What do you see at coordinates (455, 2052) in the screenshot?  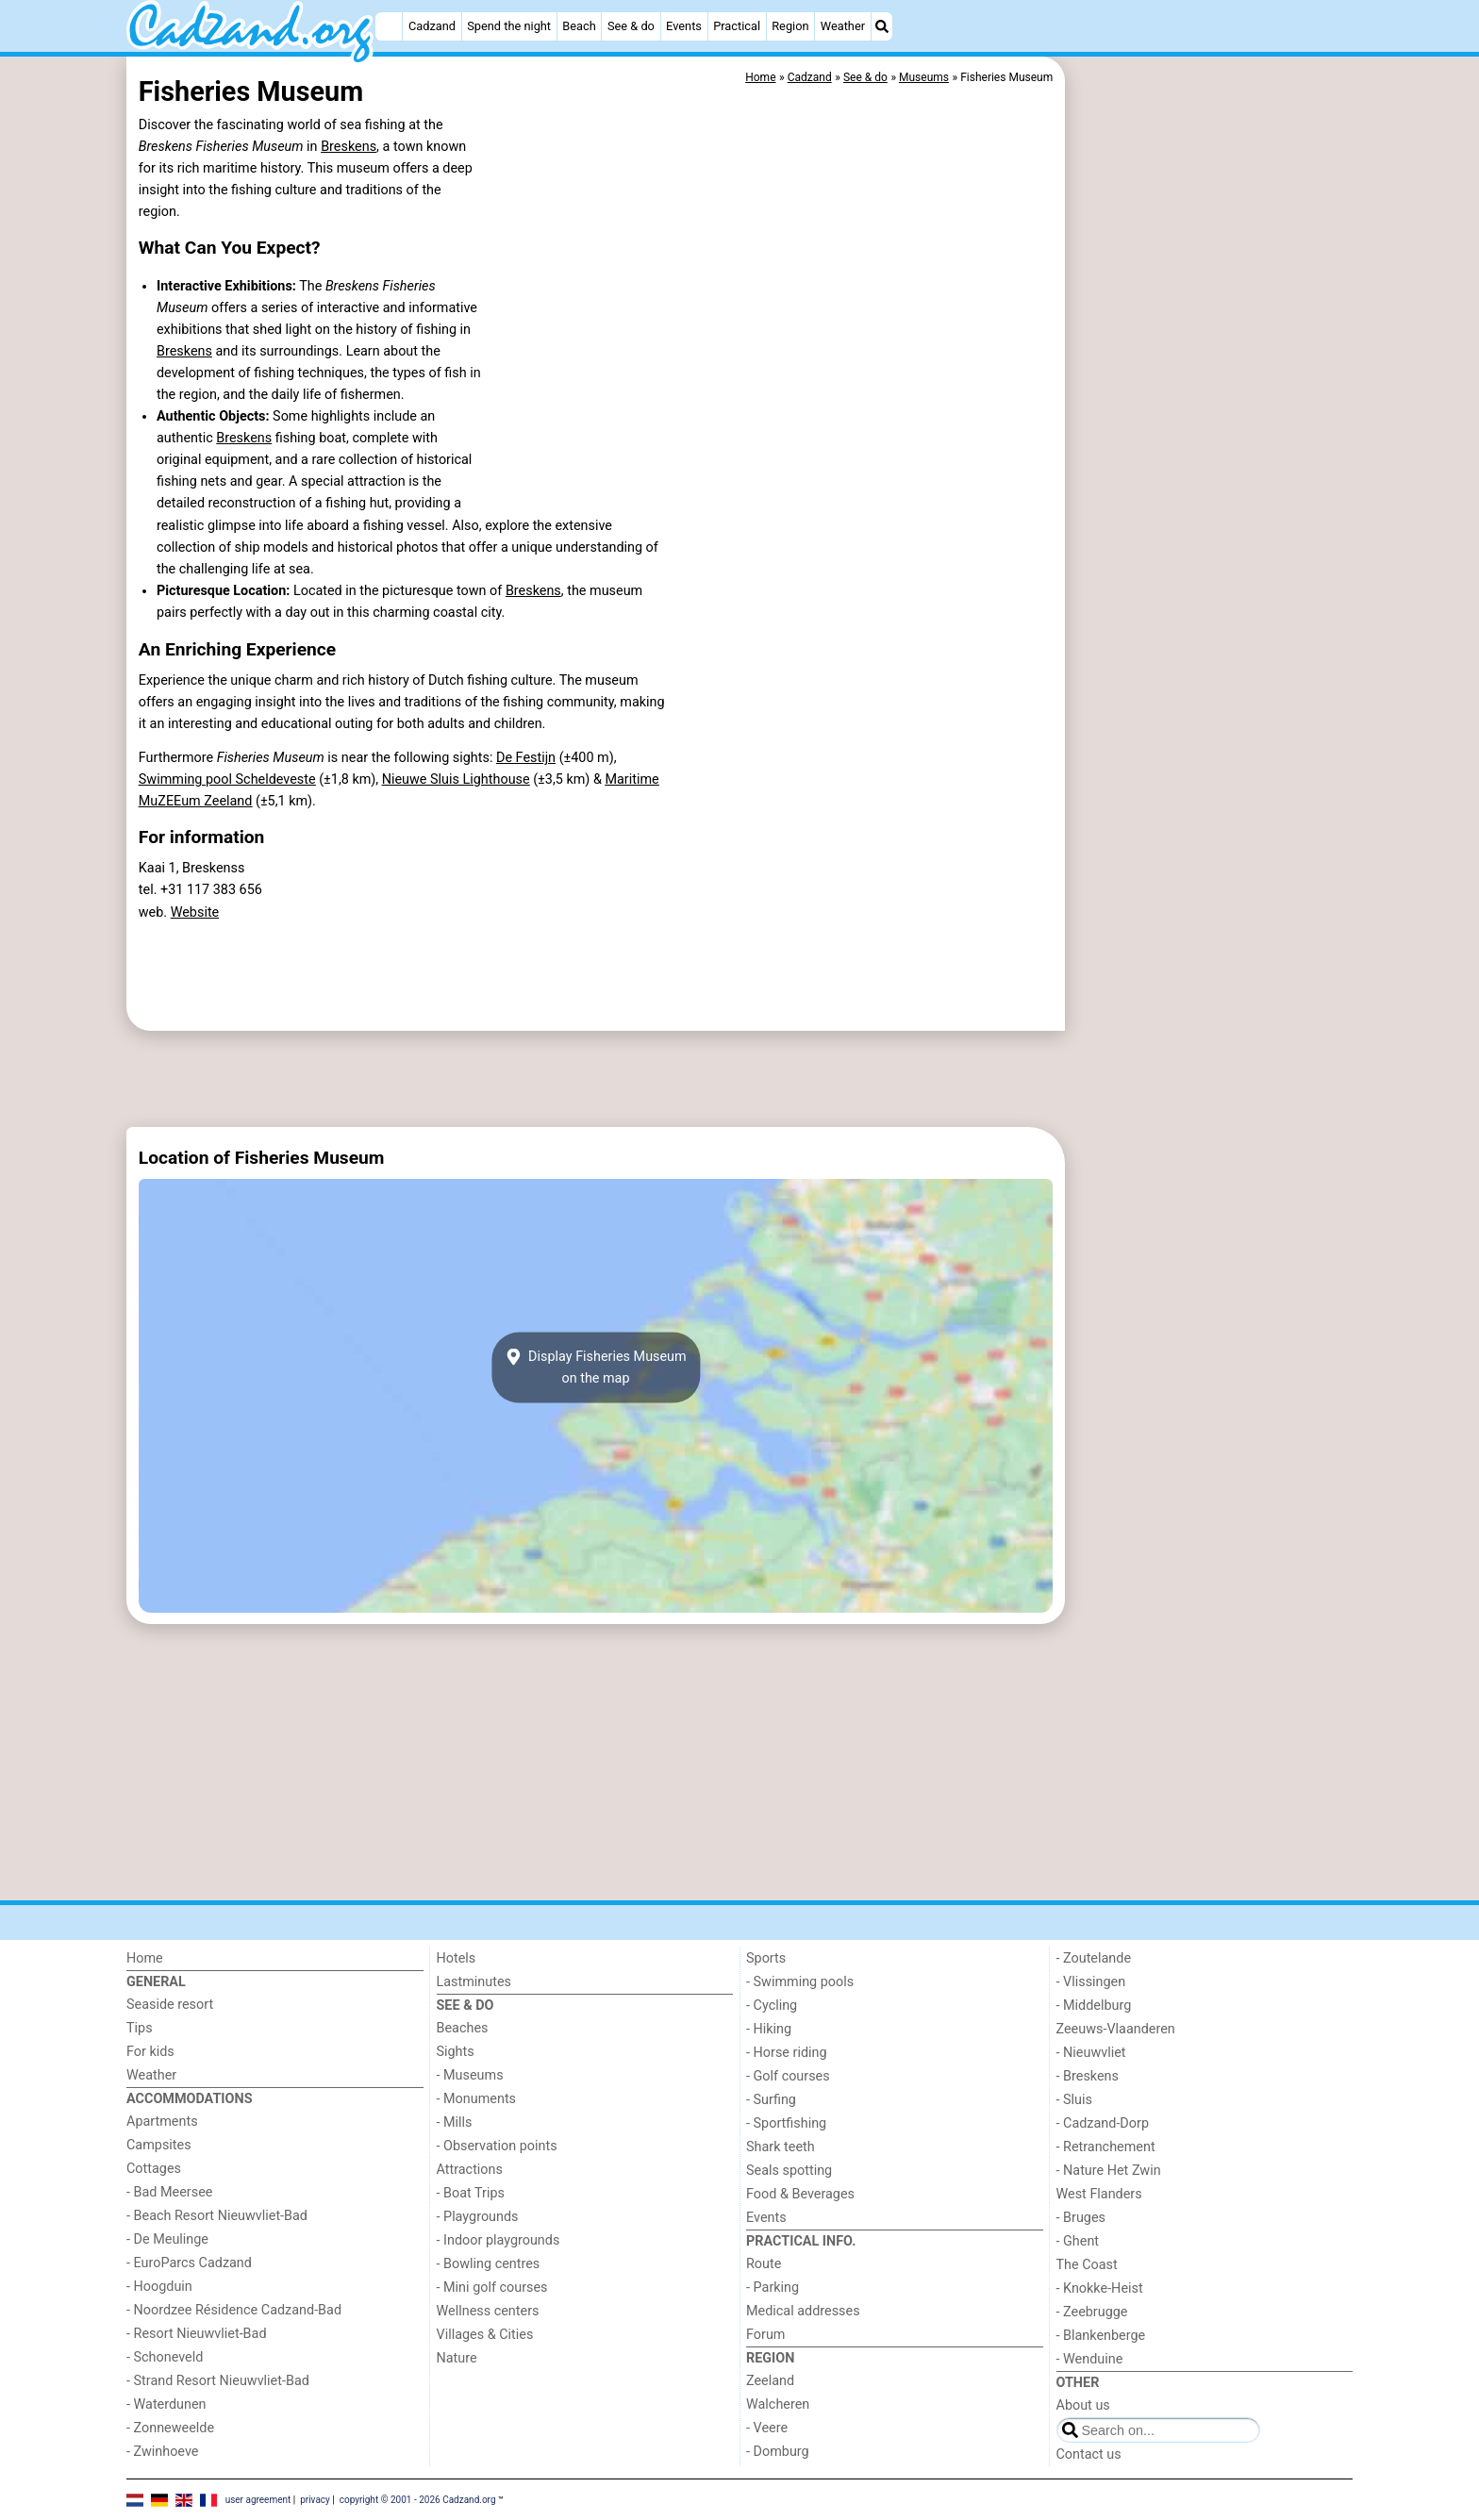 I see `Sights` at bounding box center [455, 2052].